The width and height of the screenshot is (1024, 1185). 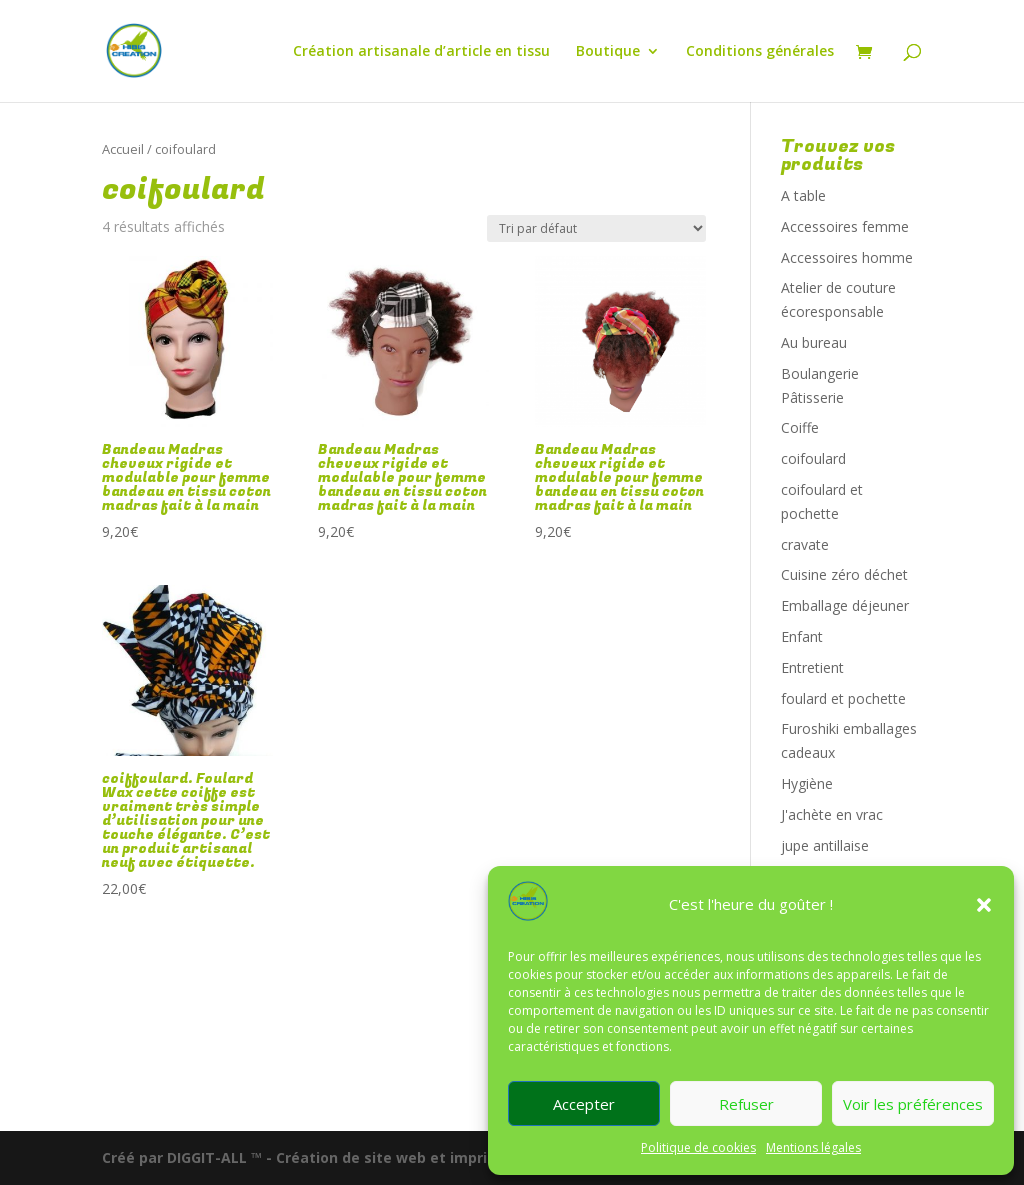 What do you see at coordinates (844, 574) in the screenshot?
I see `Cuisine zéro déchet` at bounding box center [844, 574].